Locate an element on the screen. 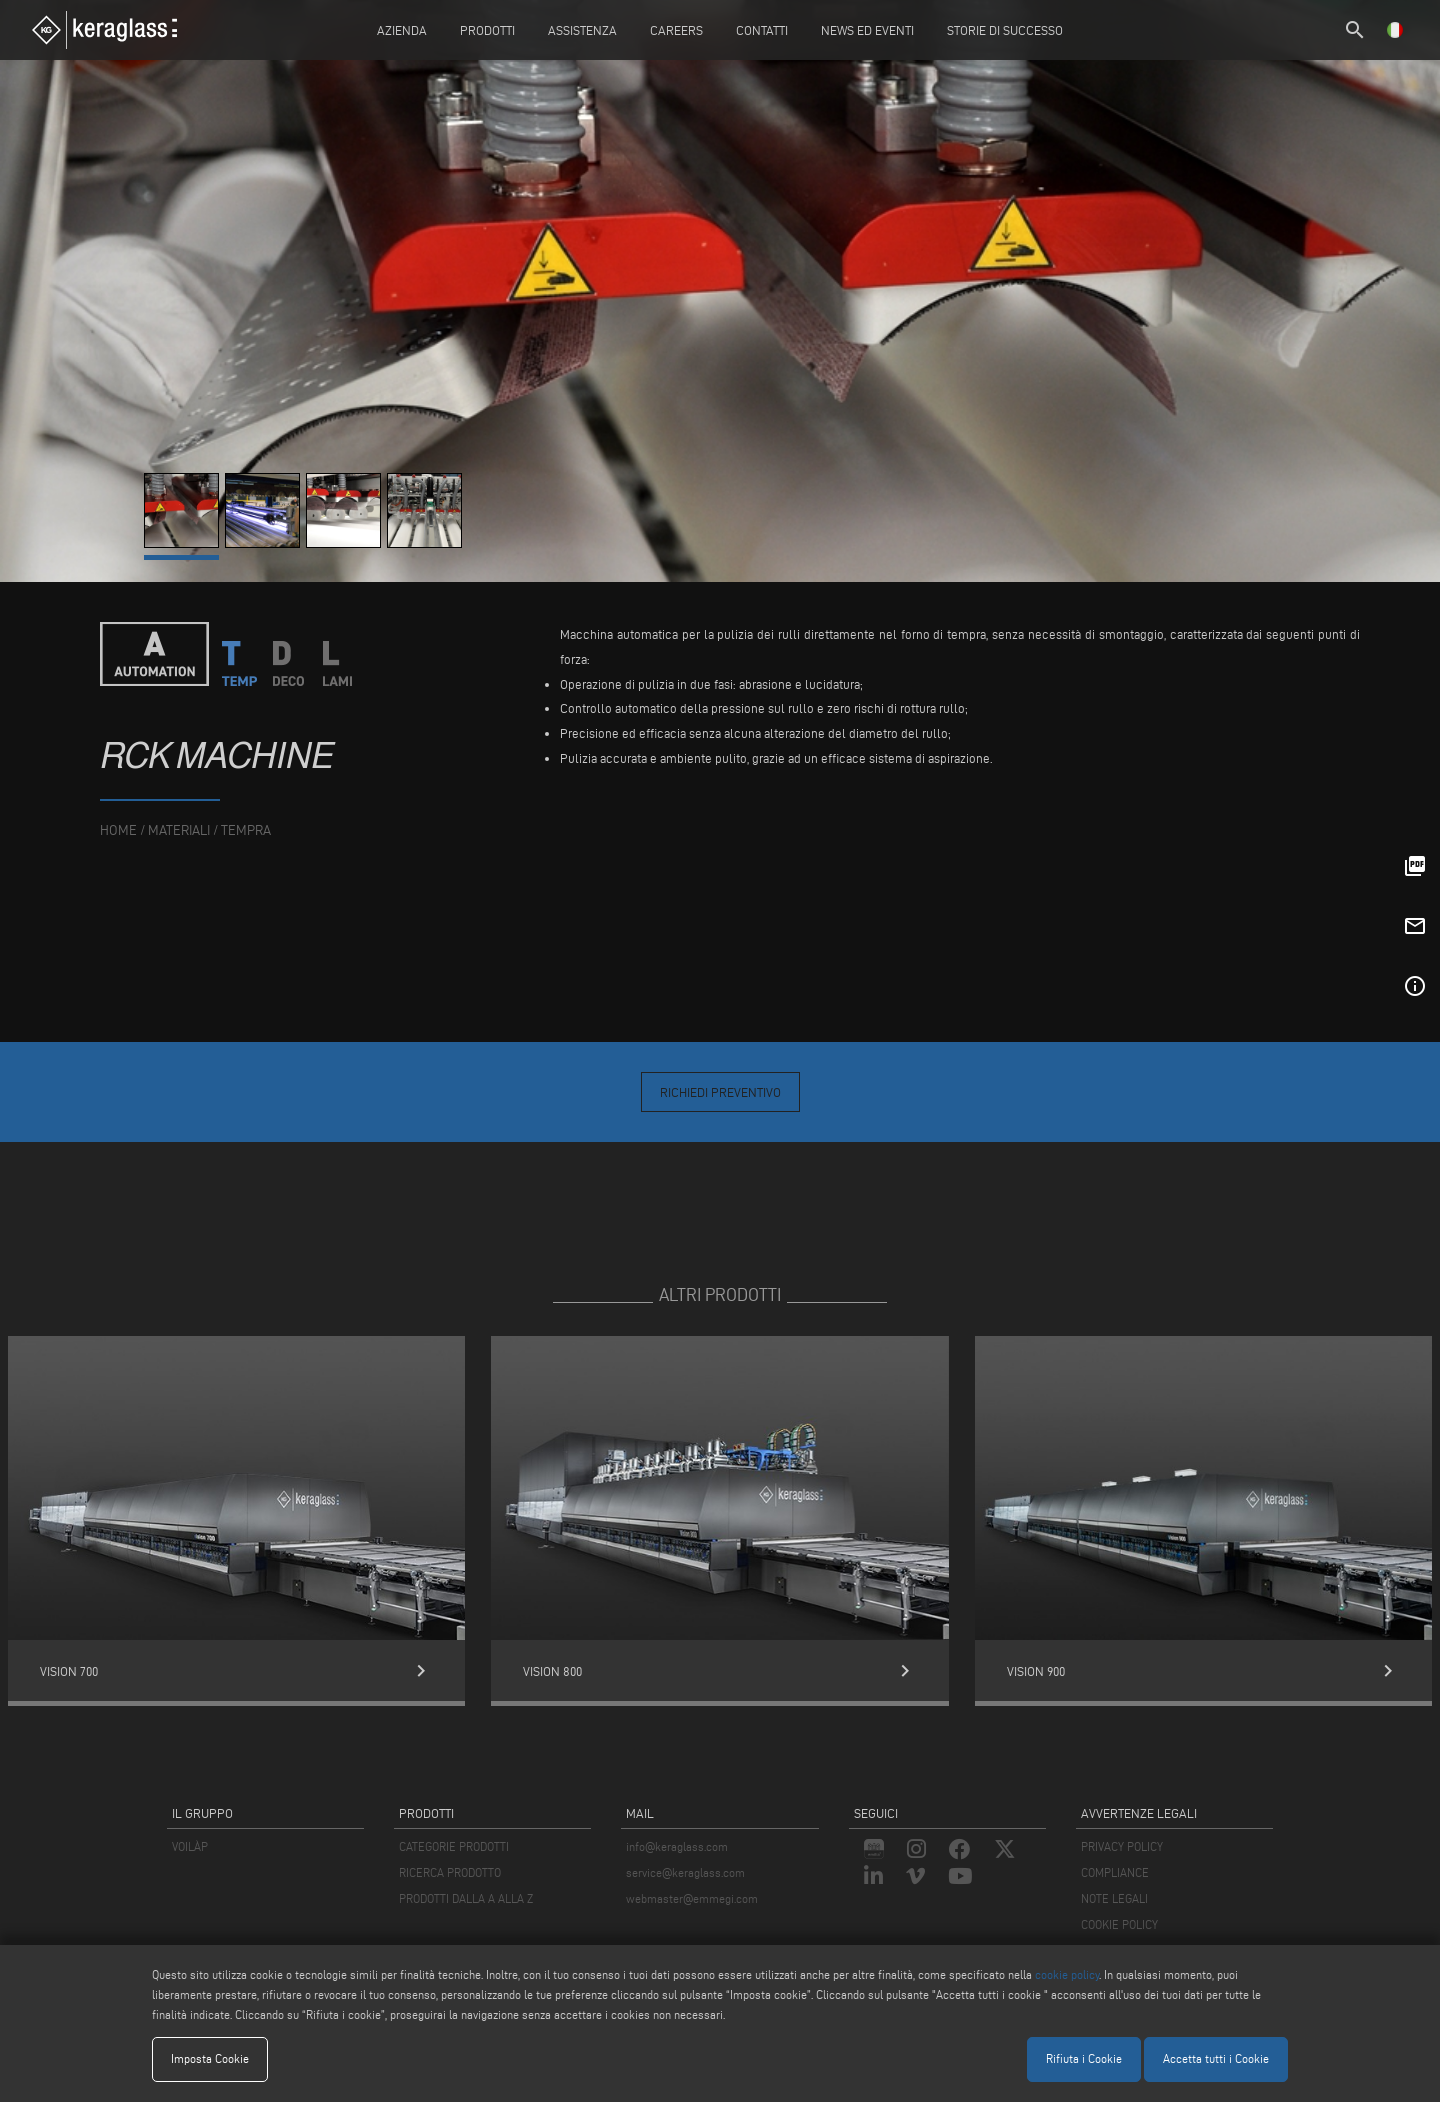 The width and height of the screenshot is (1440, 2102). info@keraglass.com is located at coordinates (677, 1846).